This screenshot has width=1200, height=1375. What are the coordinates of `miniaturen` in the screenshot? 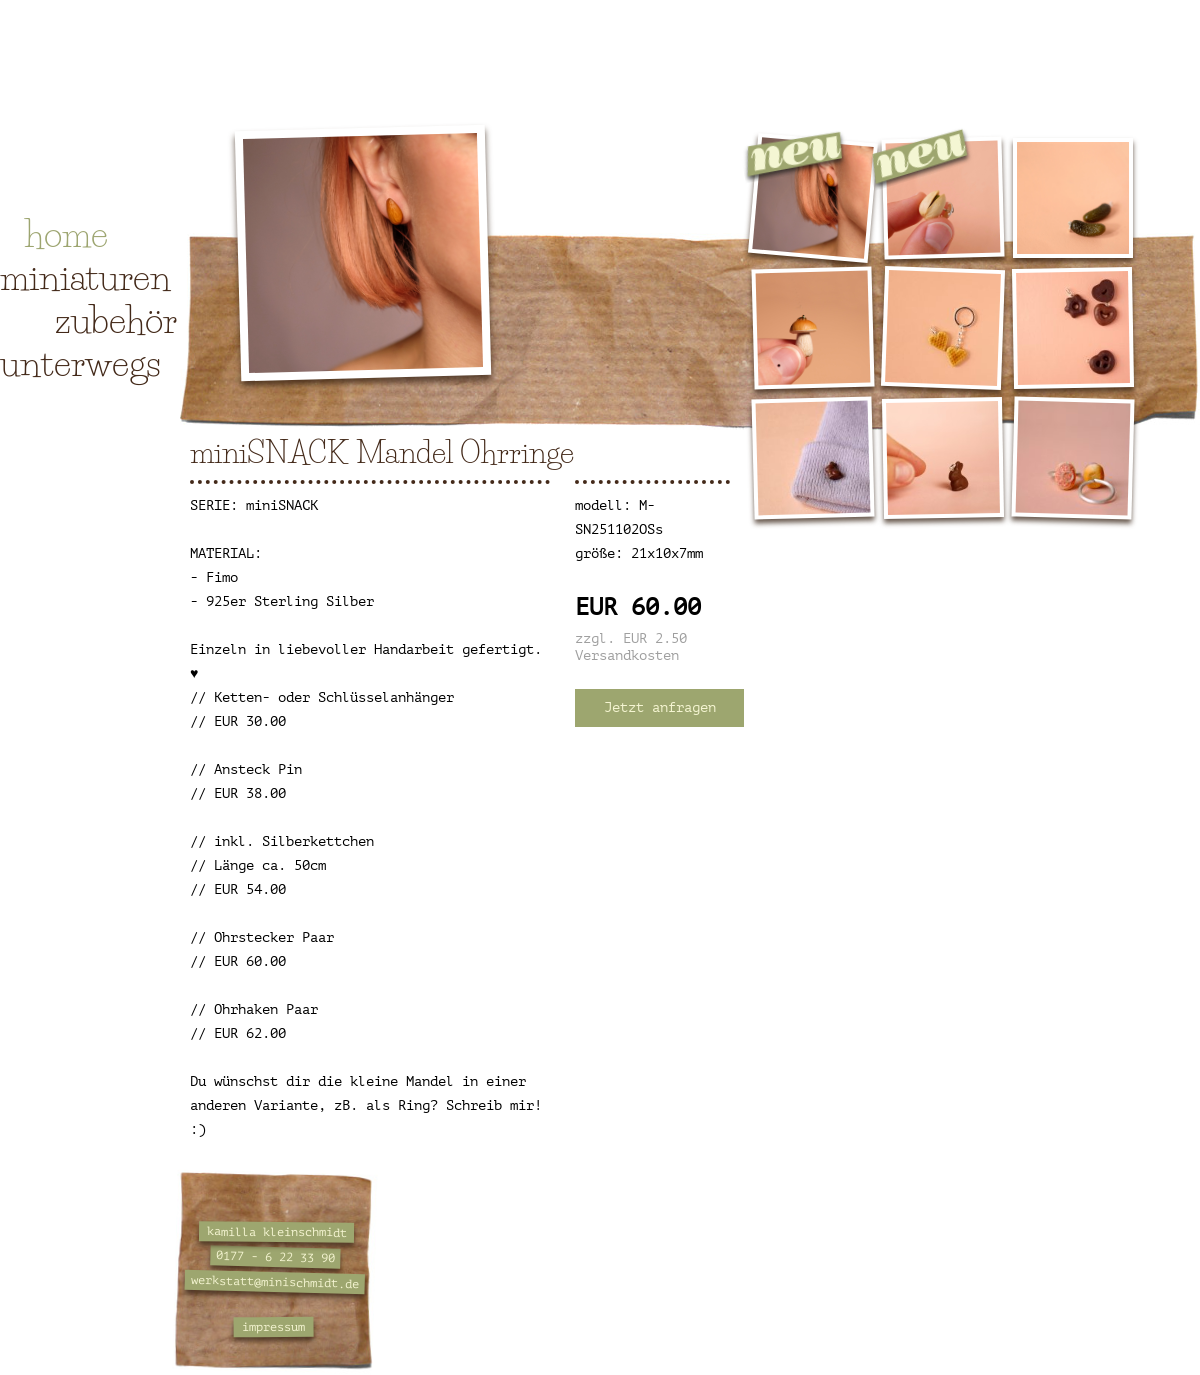 It's located at (85, 277).